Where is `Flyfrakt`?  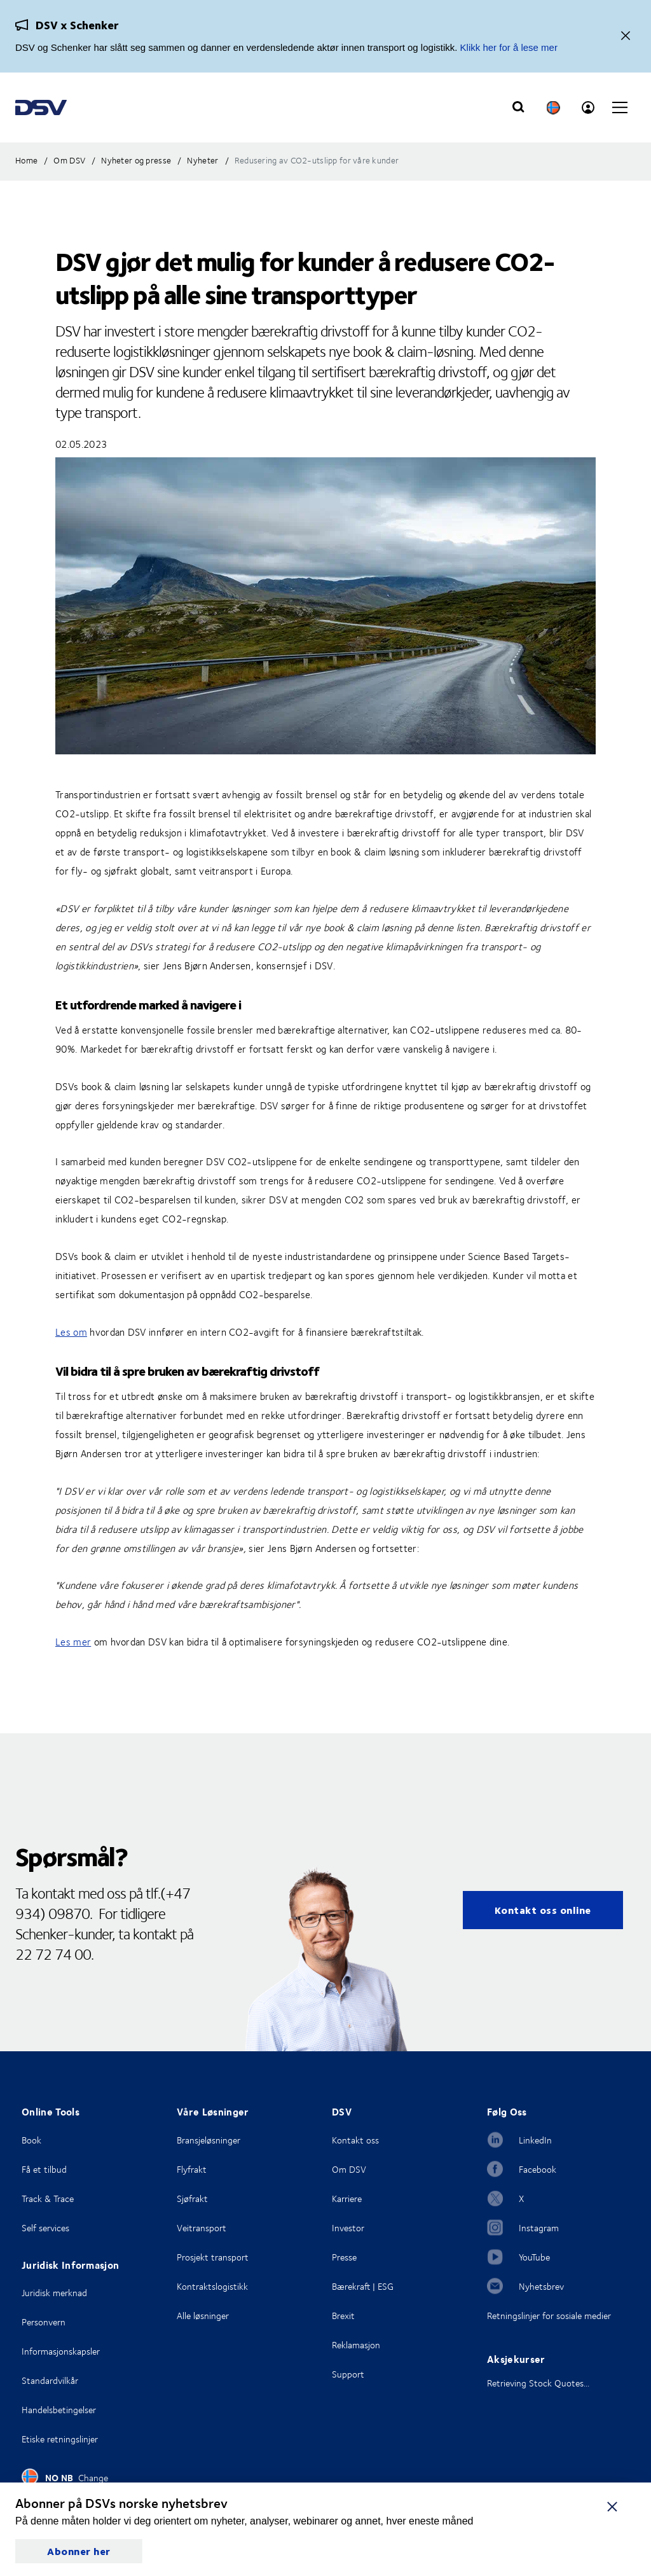 Flyfrakt is located at coordinates (192, 2169).